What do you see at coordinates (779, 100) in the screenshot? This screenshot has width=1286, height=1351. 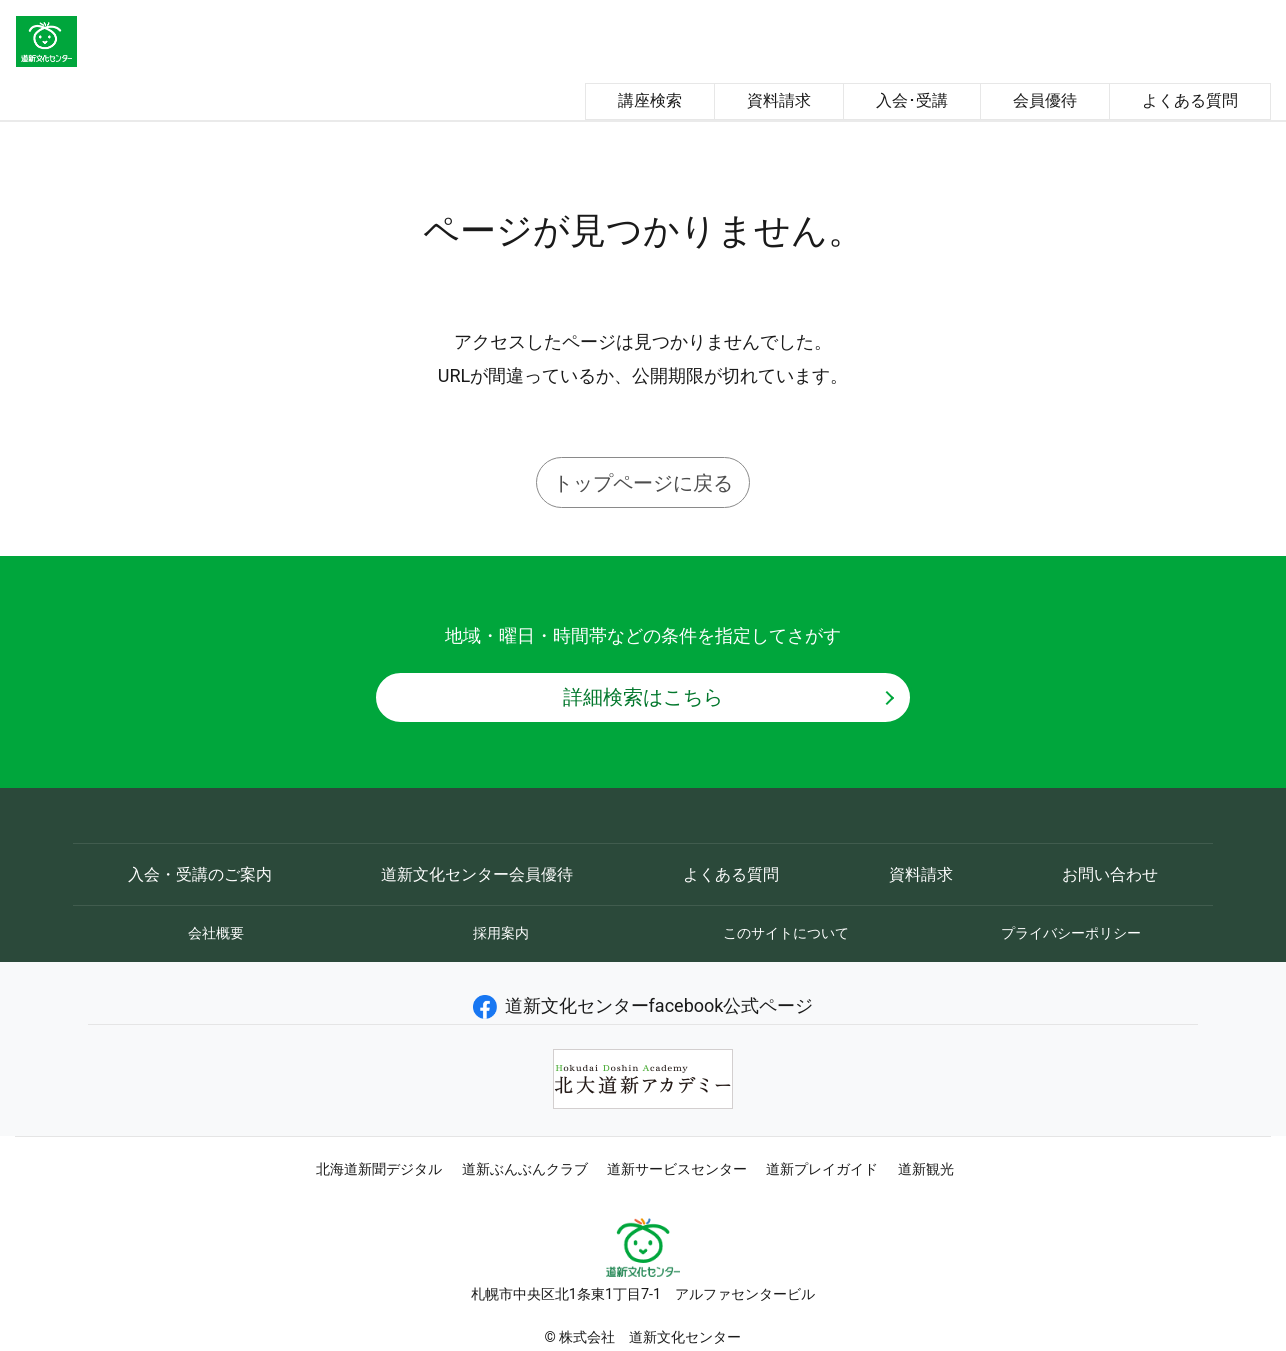 I see `資料請求` at bounding box center [779, 100].